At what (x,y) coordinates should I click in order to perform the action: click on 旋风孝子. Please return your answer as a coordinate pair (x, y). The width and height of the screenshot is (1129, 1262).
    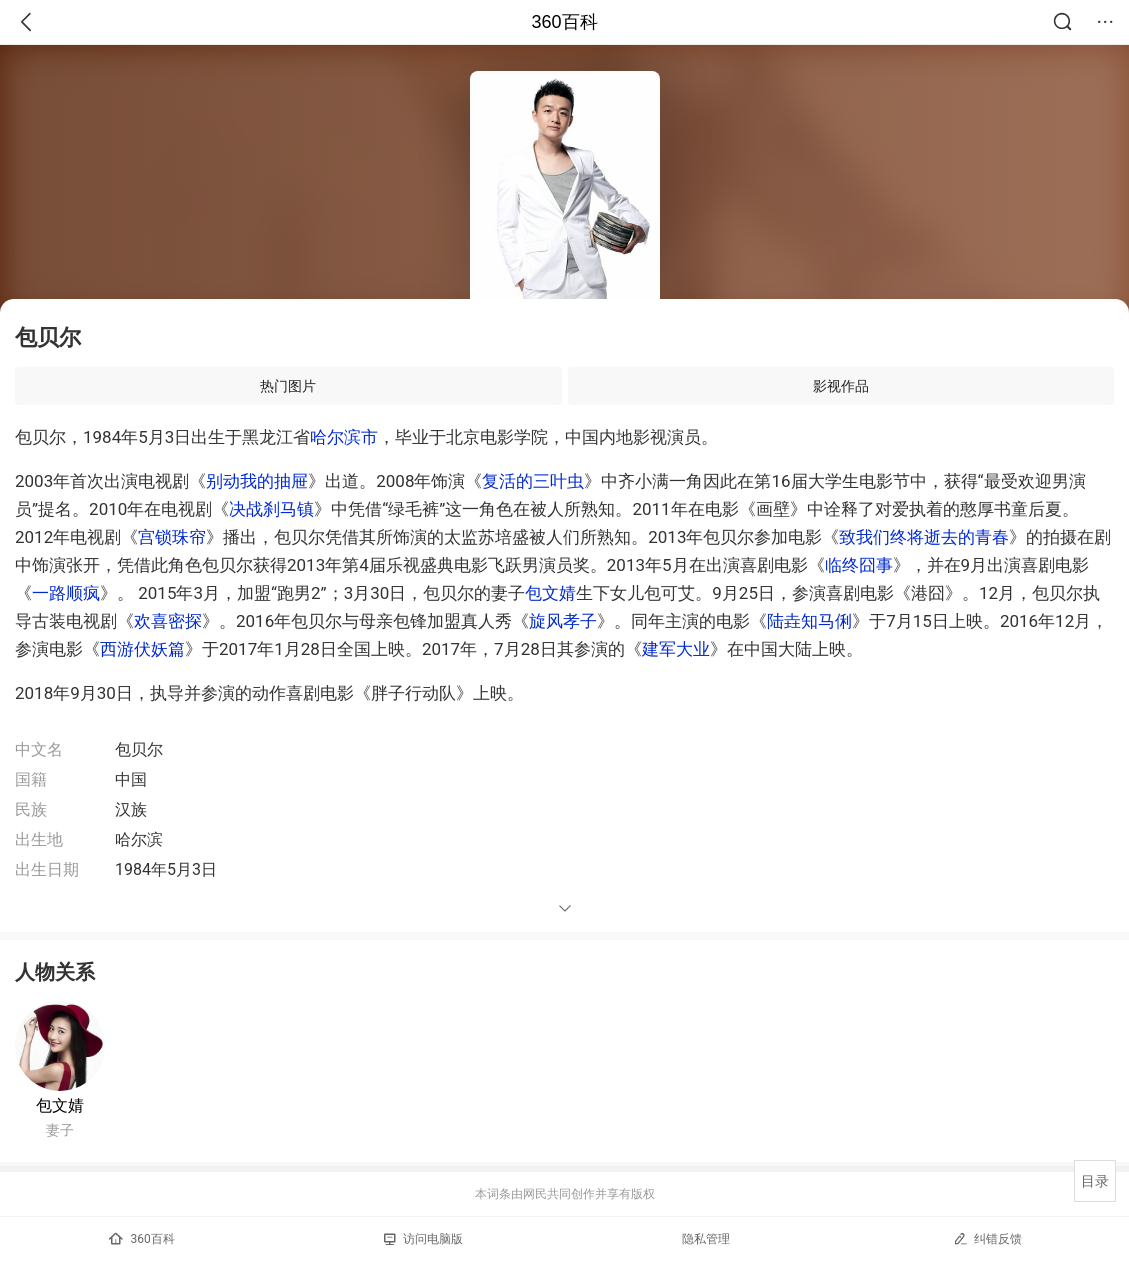
    Looking at the image, I should click on (563, 621).